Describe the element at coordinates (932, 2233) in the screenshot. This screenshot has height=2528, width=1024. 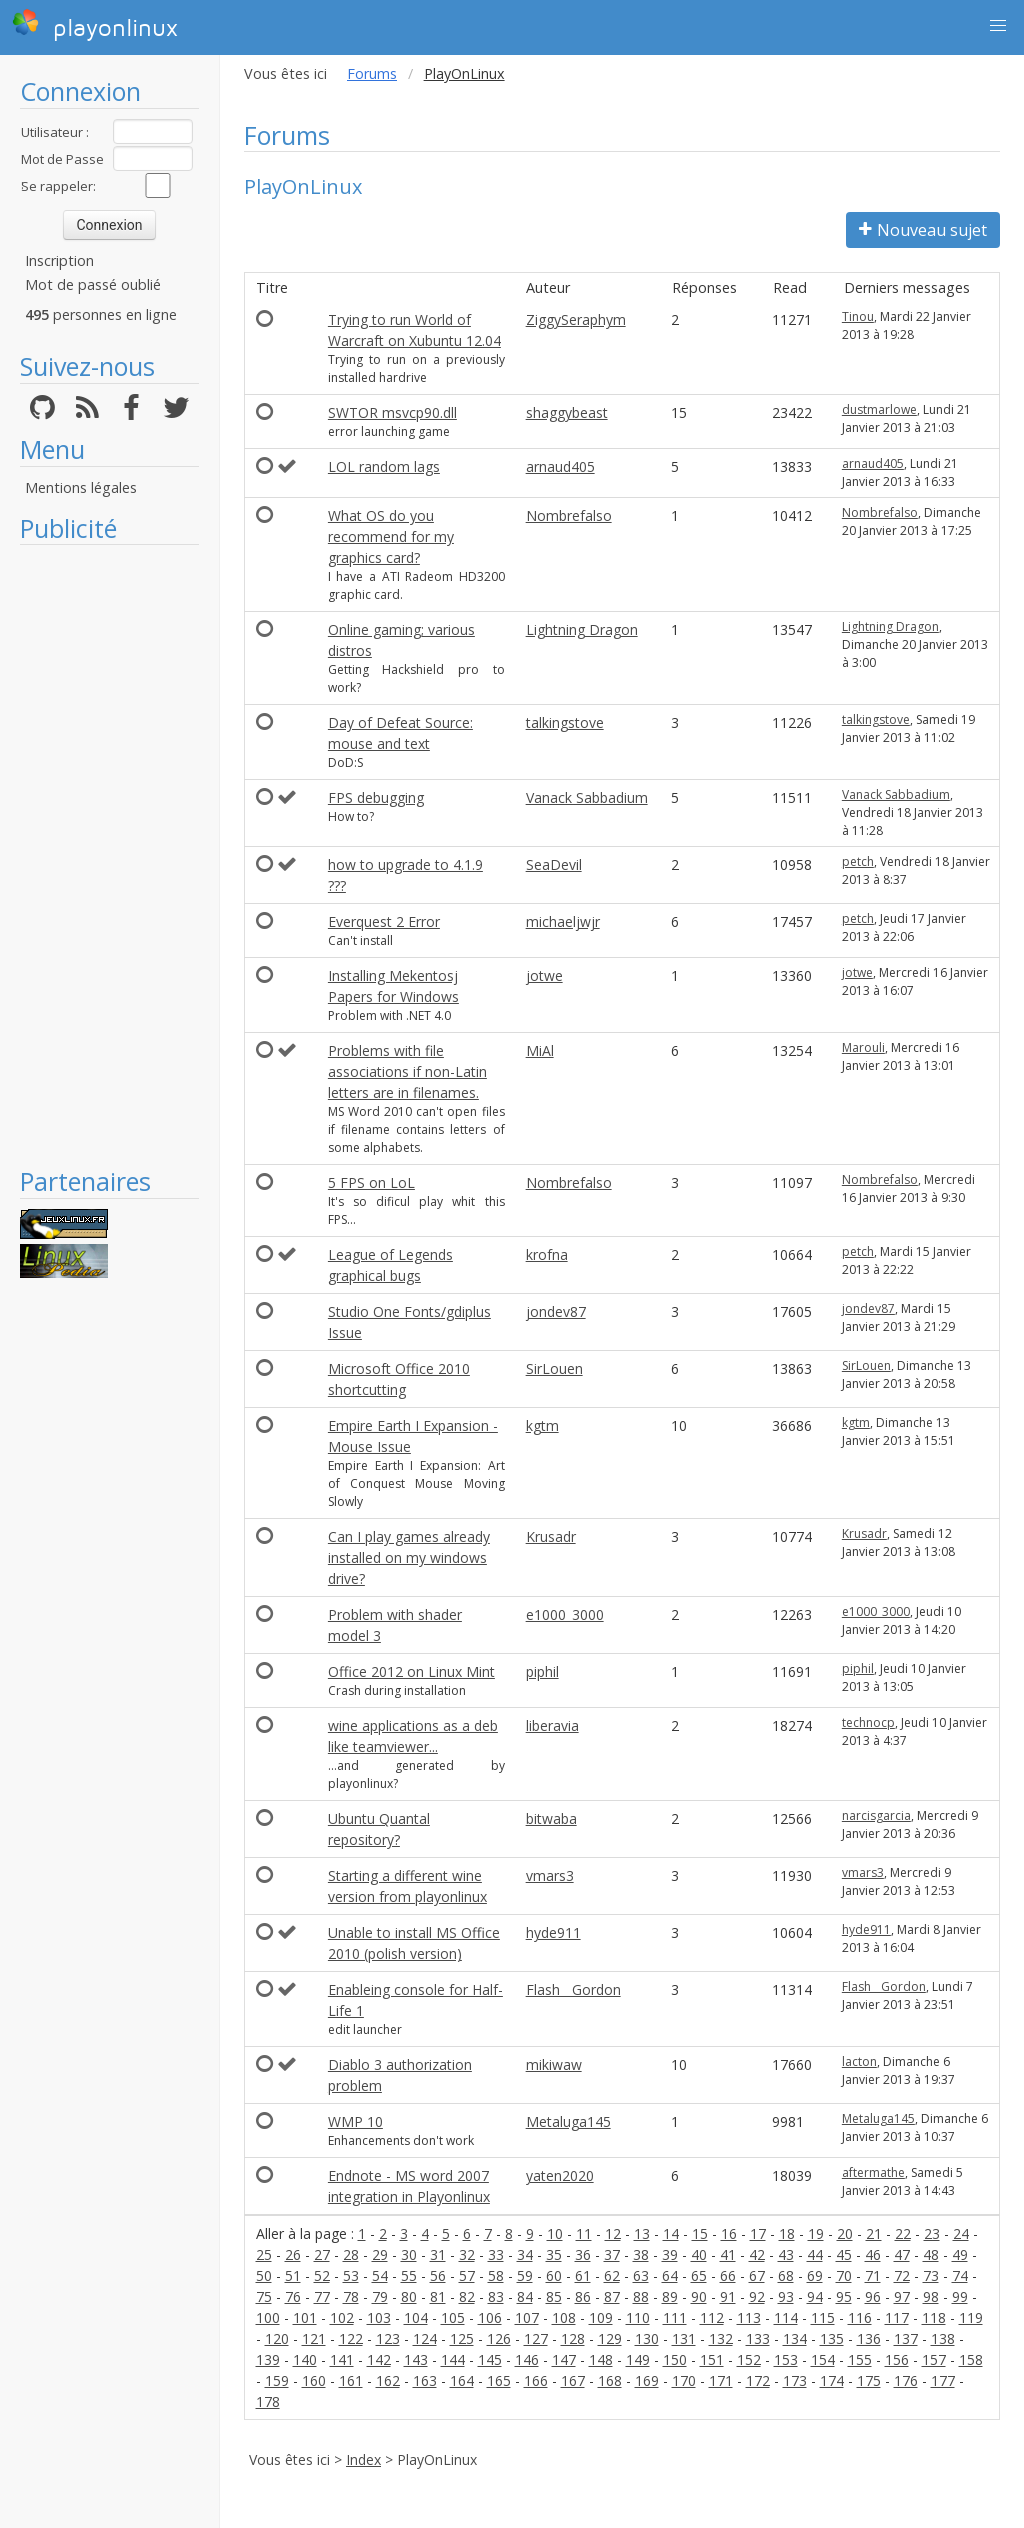
I see `23` at that location.